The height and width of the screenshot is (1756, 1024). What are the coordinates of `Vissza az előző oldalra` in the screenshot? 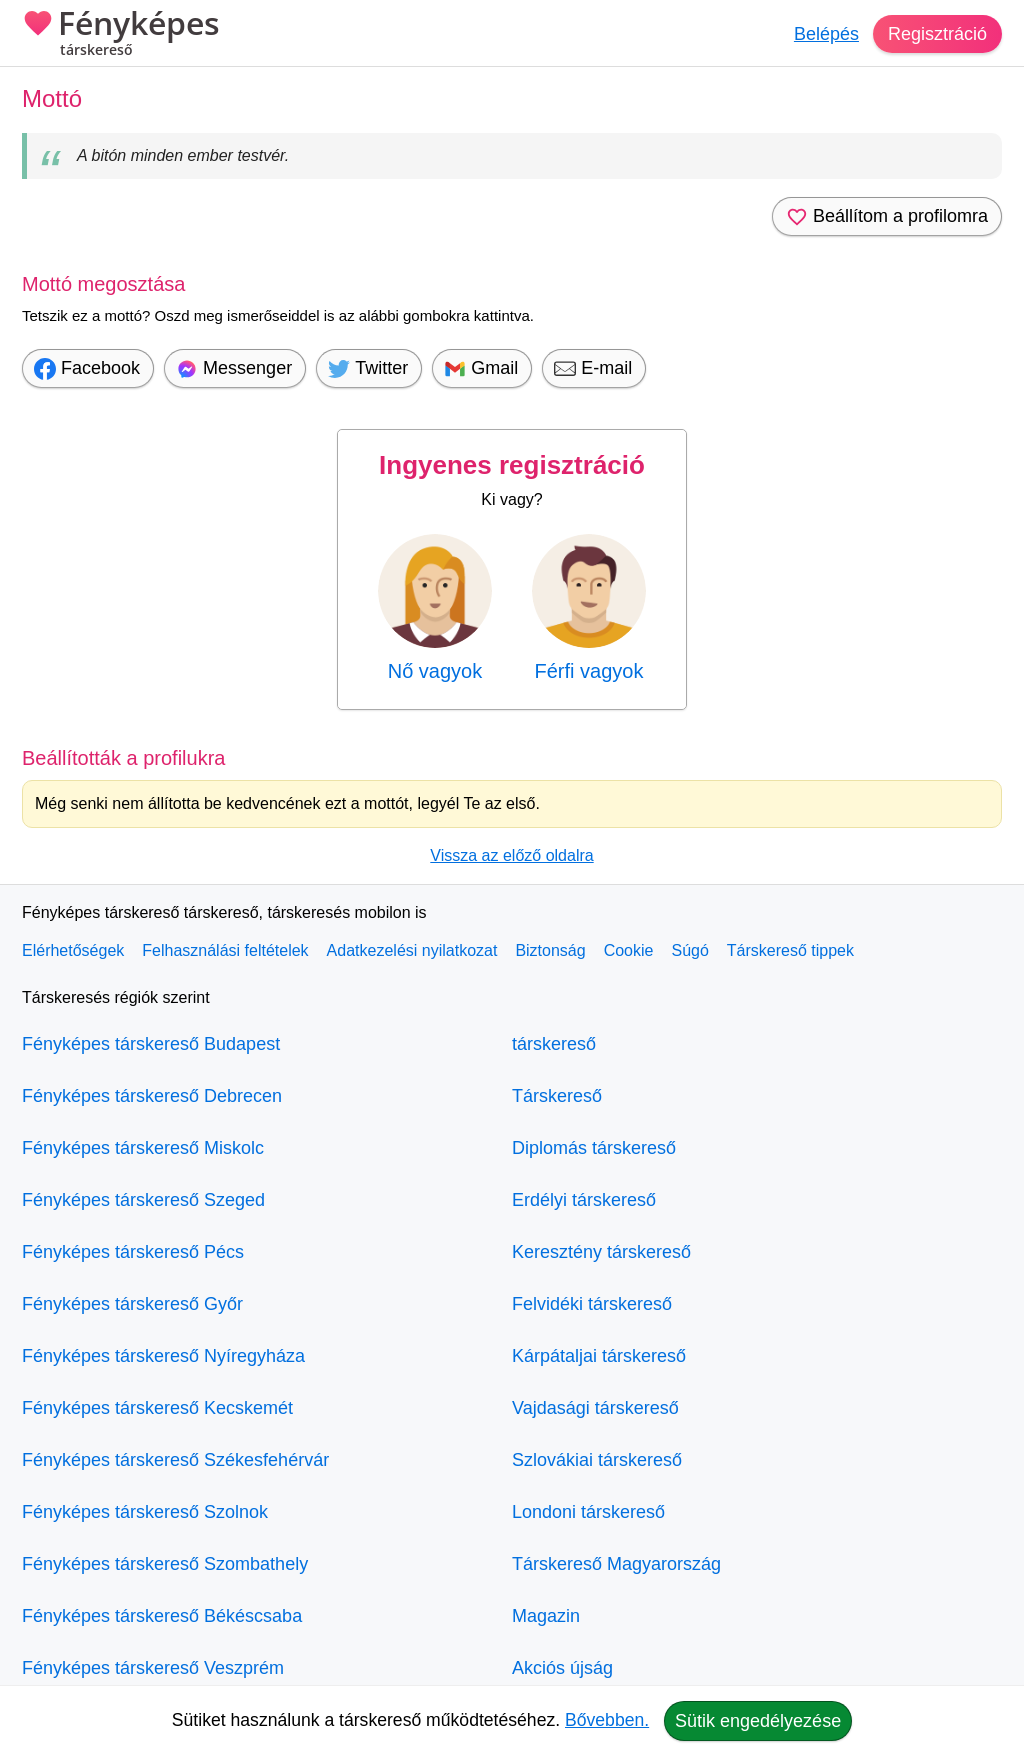 It's located at (511, 855).